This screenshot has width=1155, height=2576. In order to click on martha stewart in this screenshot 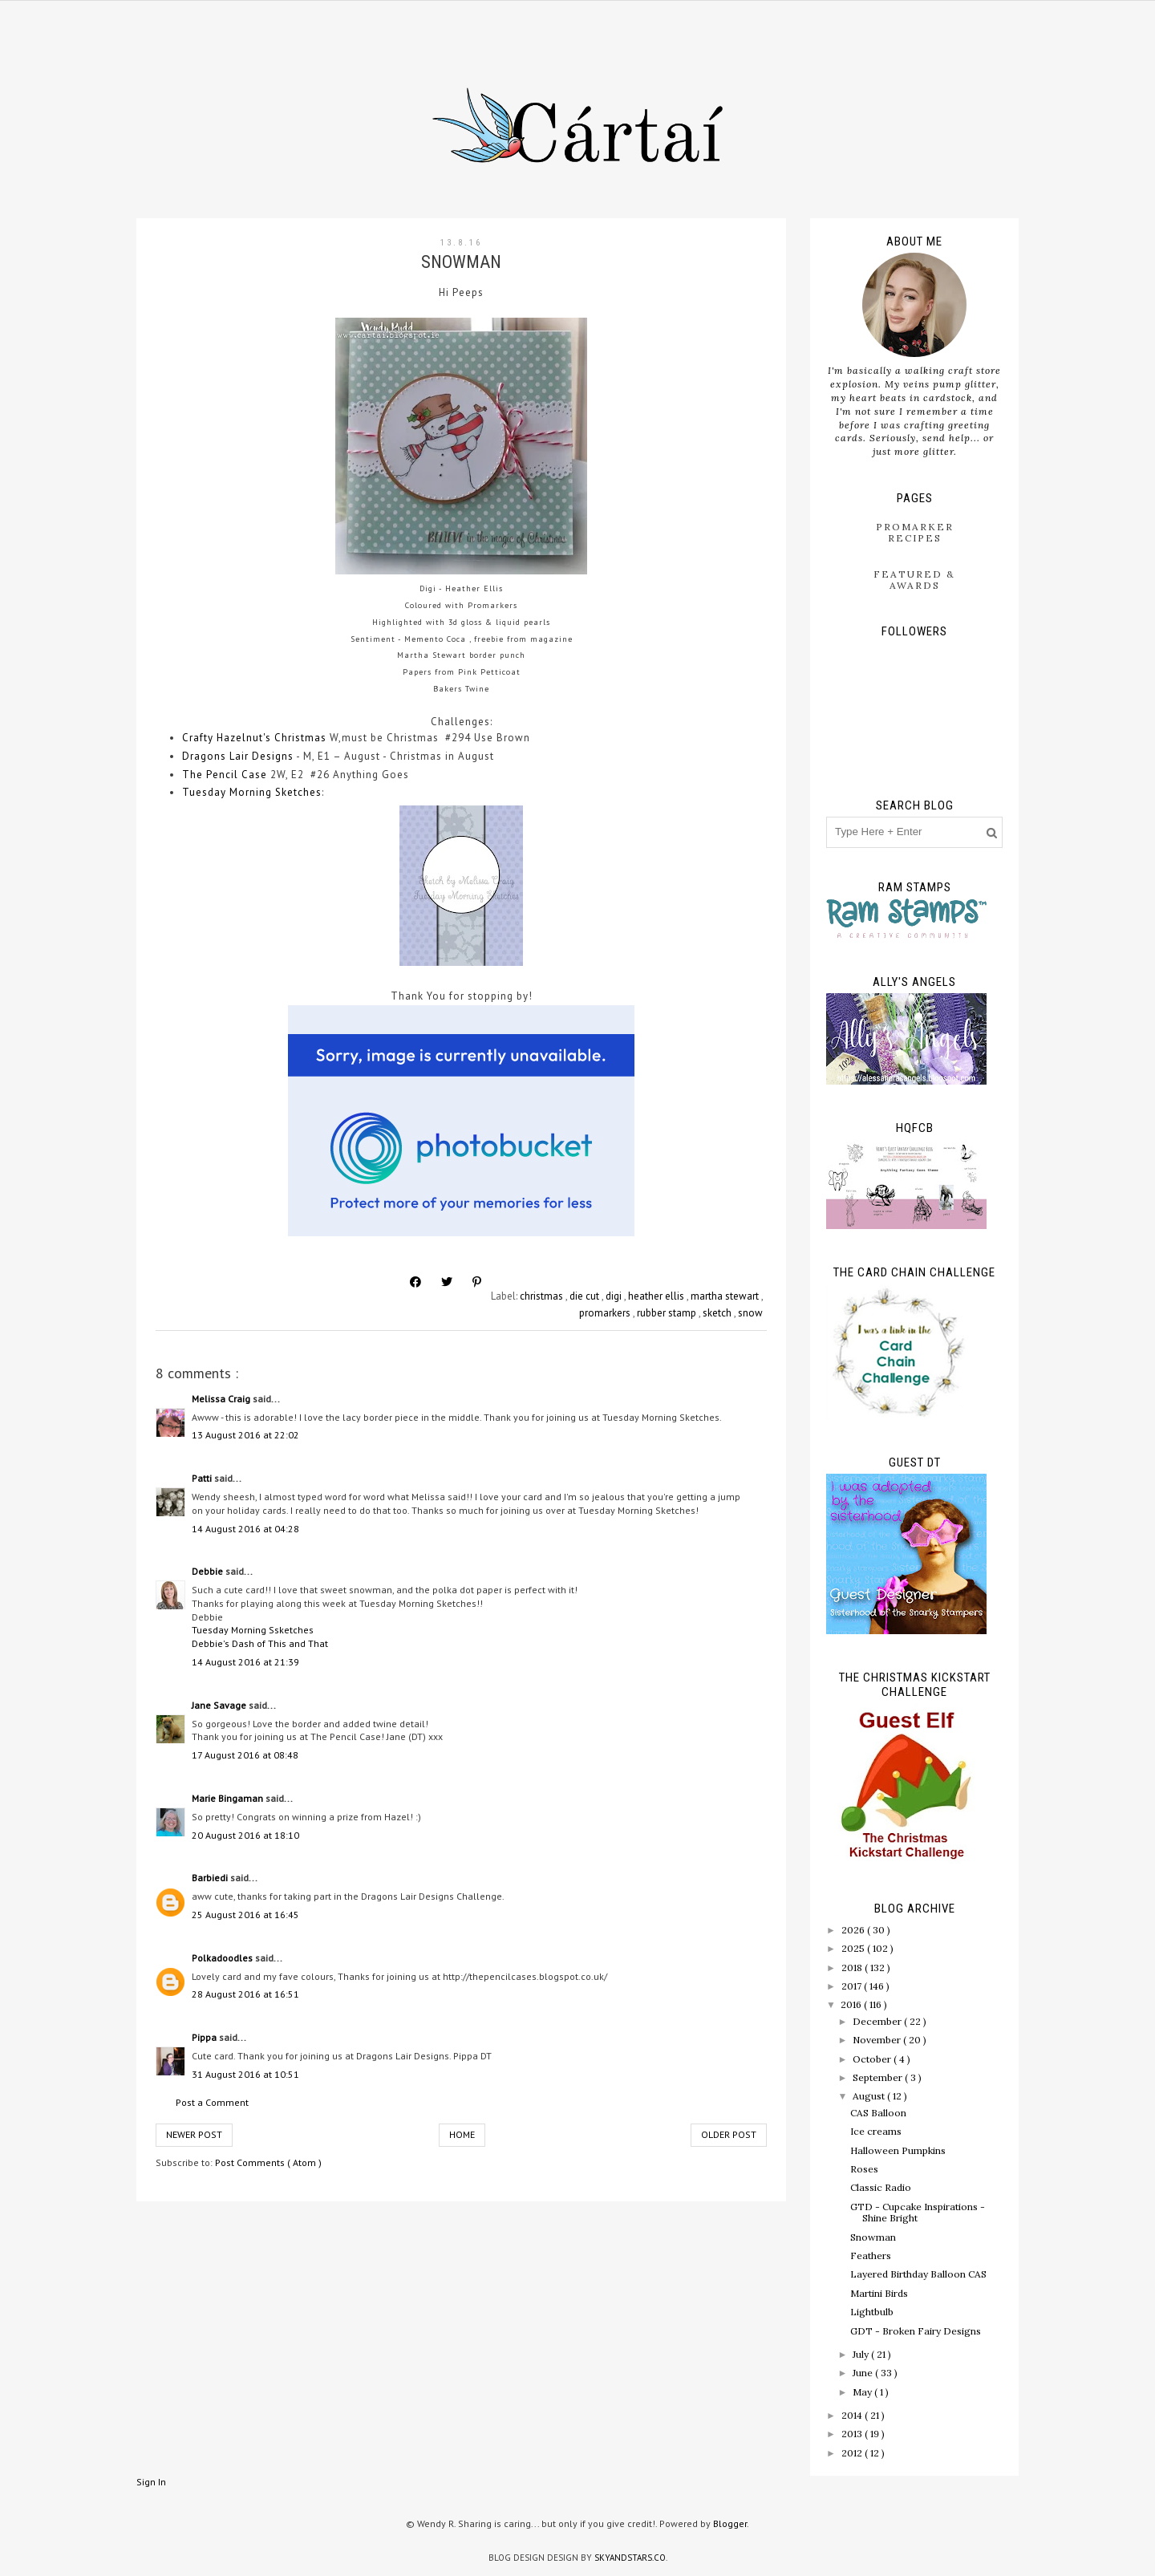, I will do `click(726, 1296)`.